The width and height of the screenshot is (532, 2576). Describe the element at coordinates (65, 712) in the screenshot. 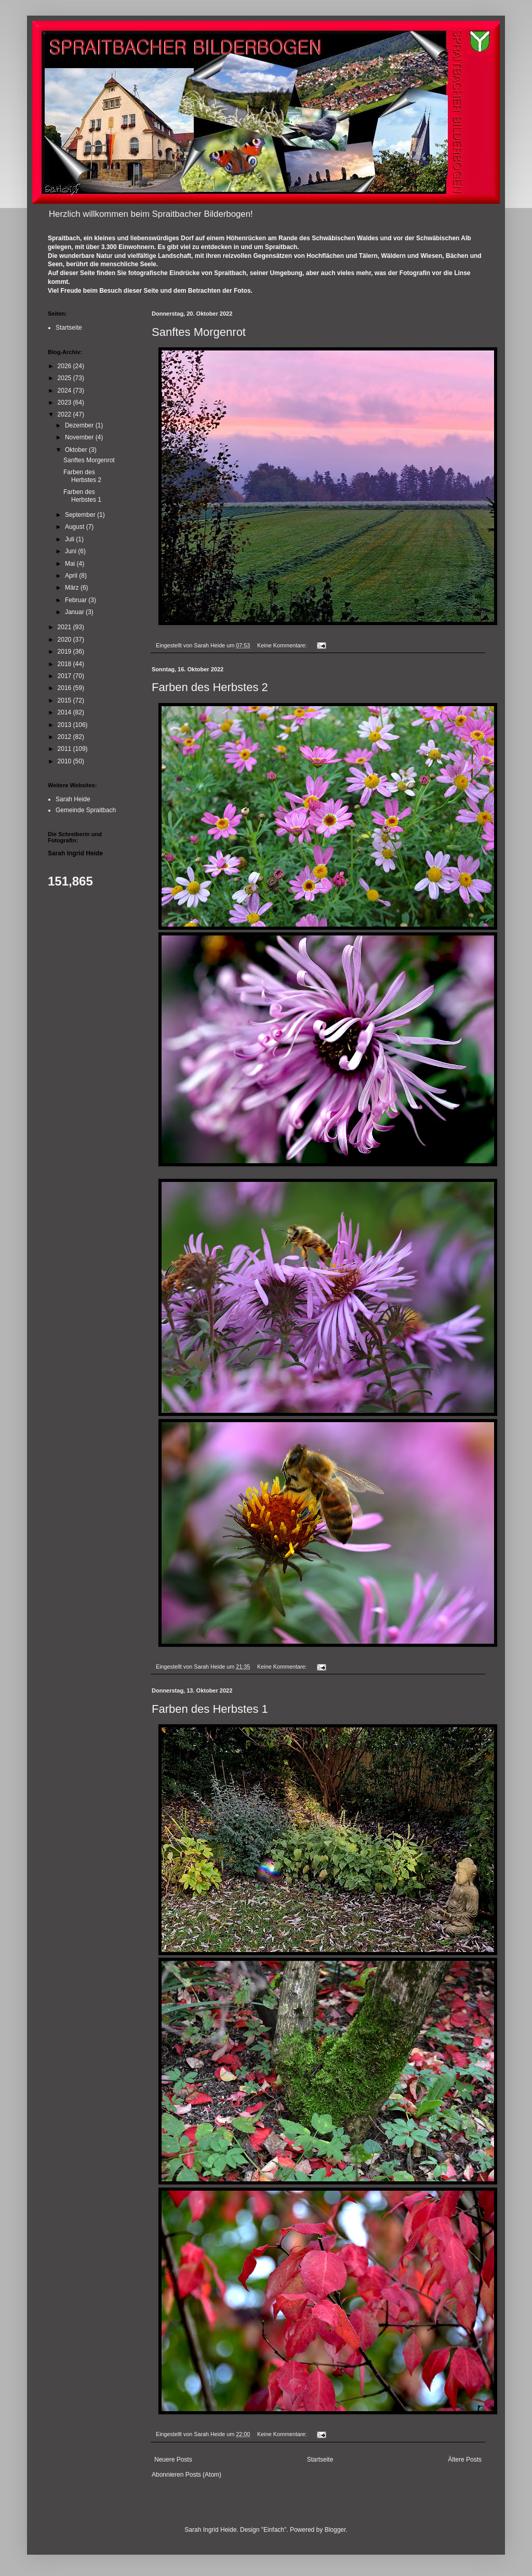

I see `2014` at that location.